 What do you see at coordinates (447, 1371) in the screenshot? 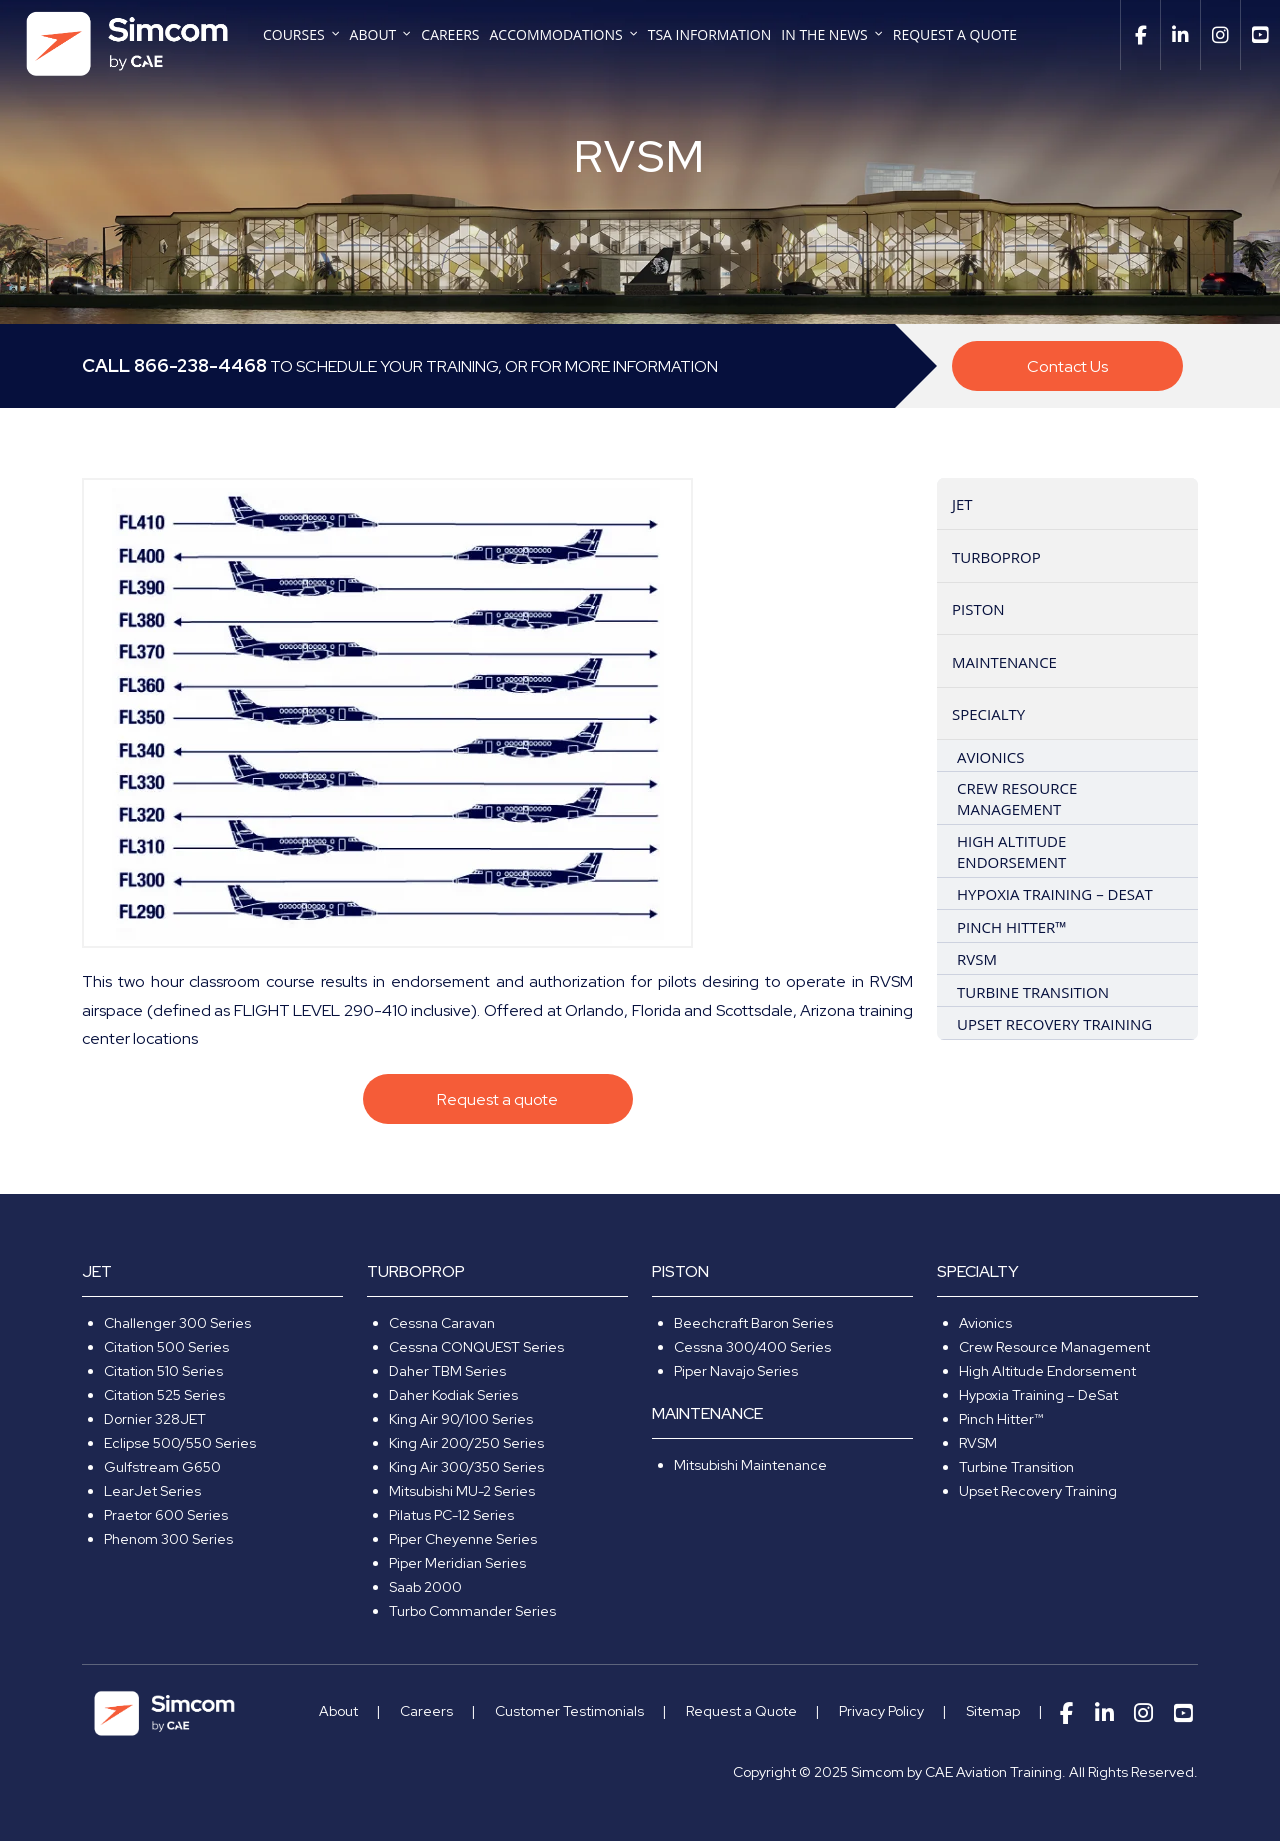
I see `Daher TBM Series` at bounding box center [447, 1371].